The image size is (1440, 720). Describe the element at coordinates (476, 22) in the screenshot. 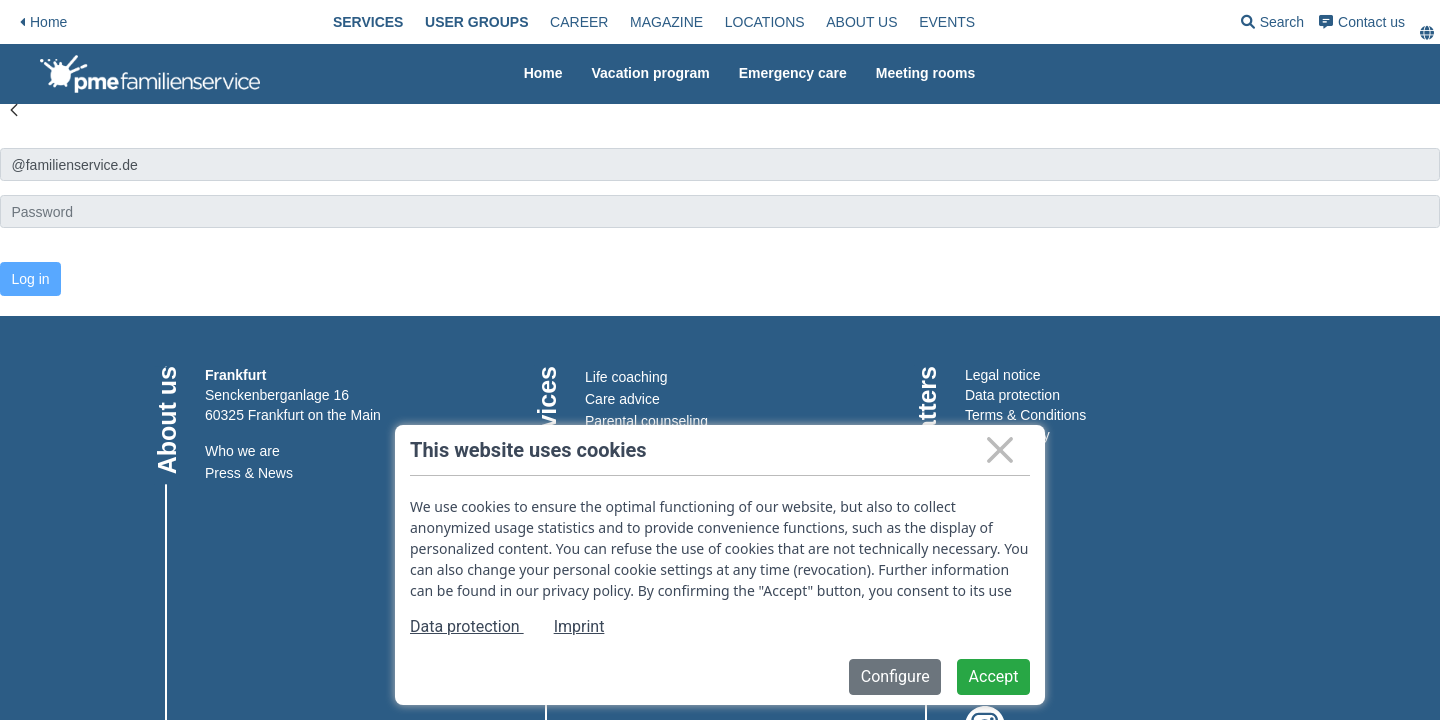

I see `User groups` at that location.